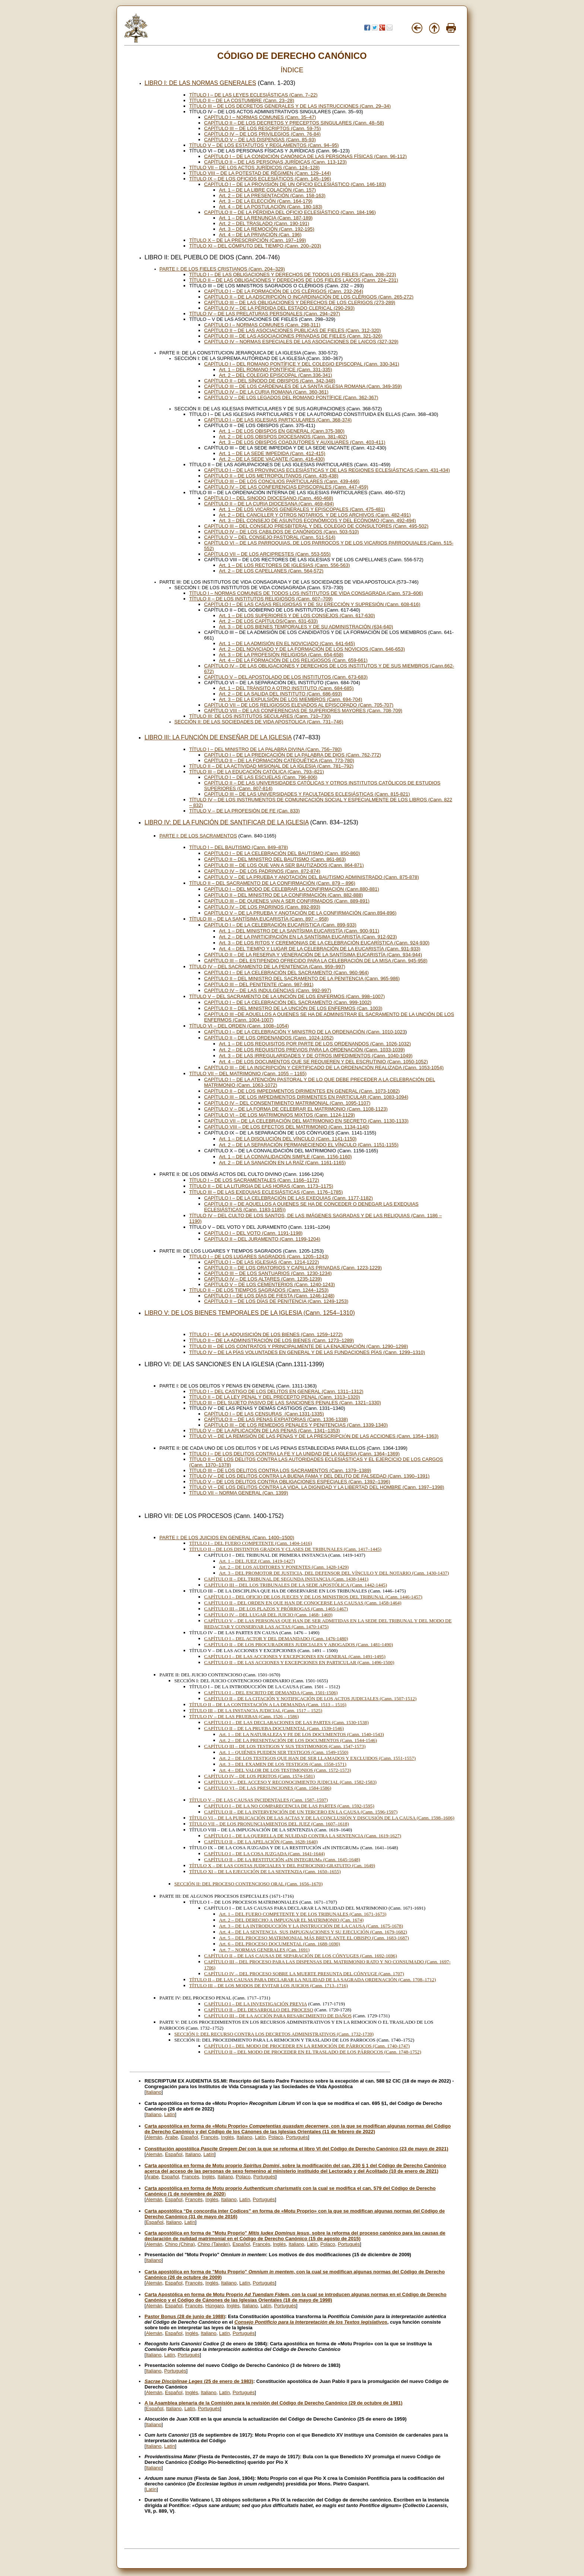 This screenshot has width=584, height=2576. Describe the element at coordinates (316, 960) in the screenshot. I see `CAPÍTULO III – DEL ESTIPENDIO OFRECIDO PARA LA CELEBRACIÓN DE LA MISA (Cann. 945-958)` at that location.